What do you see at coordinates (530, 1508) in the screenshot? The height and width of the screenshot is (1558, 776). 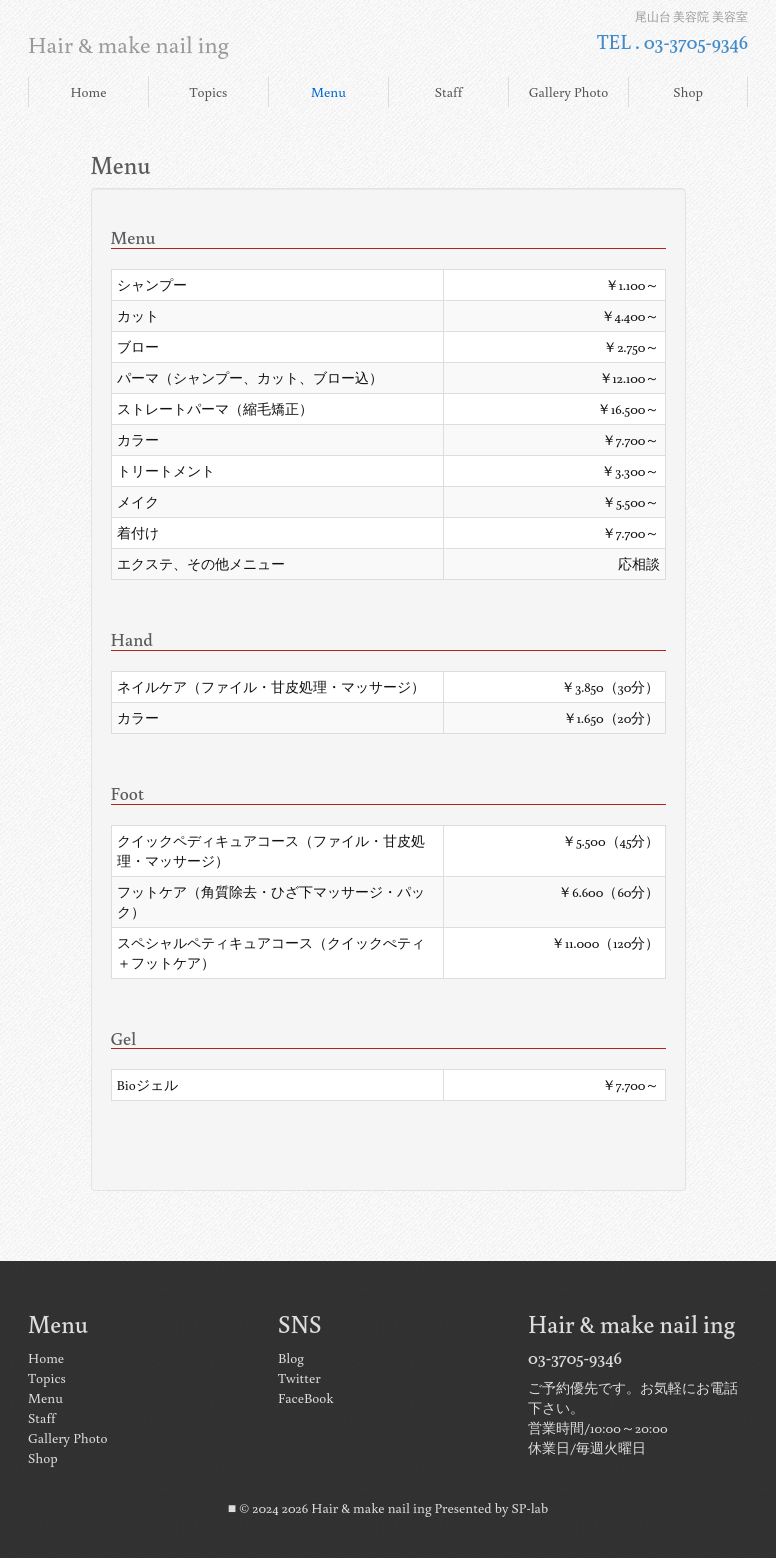 I see `SP-lab` at bounding box center [530, 1508].